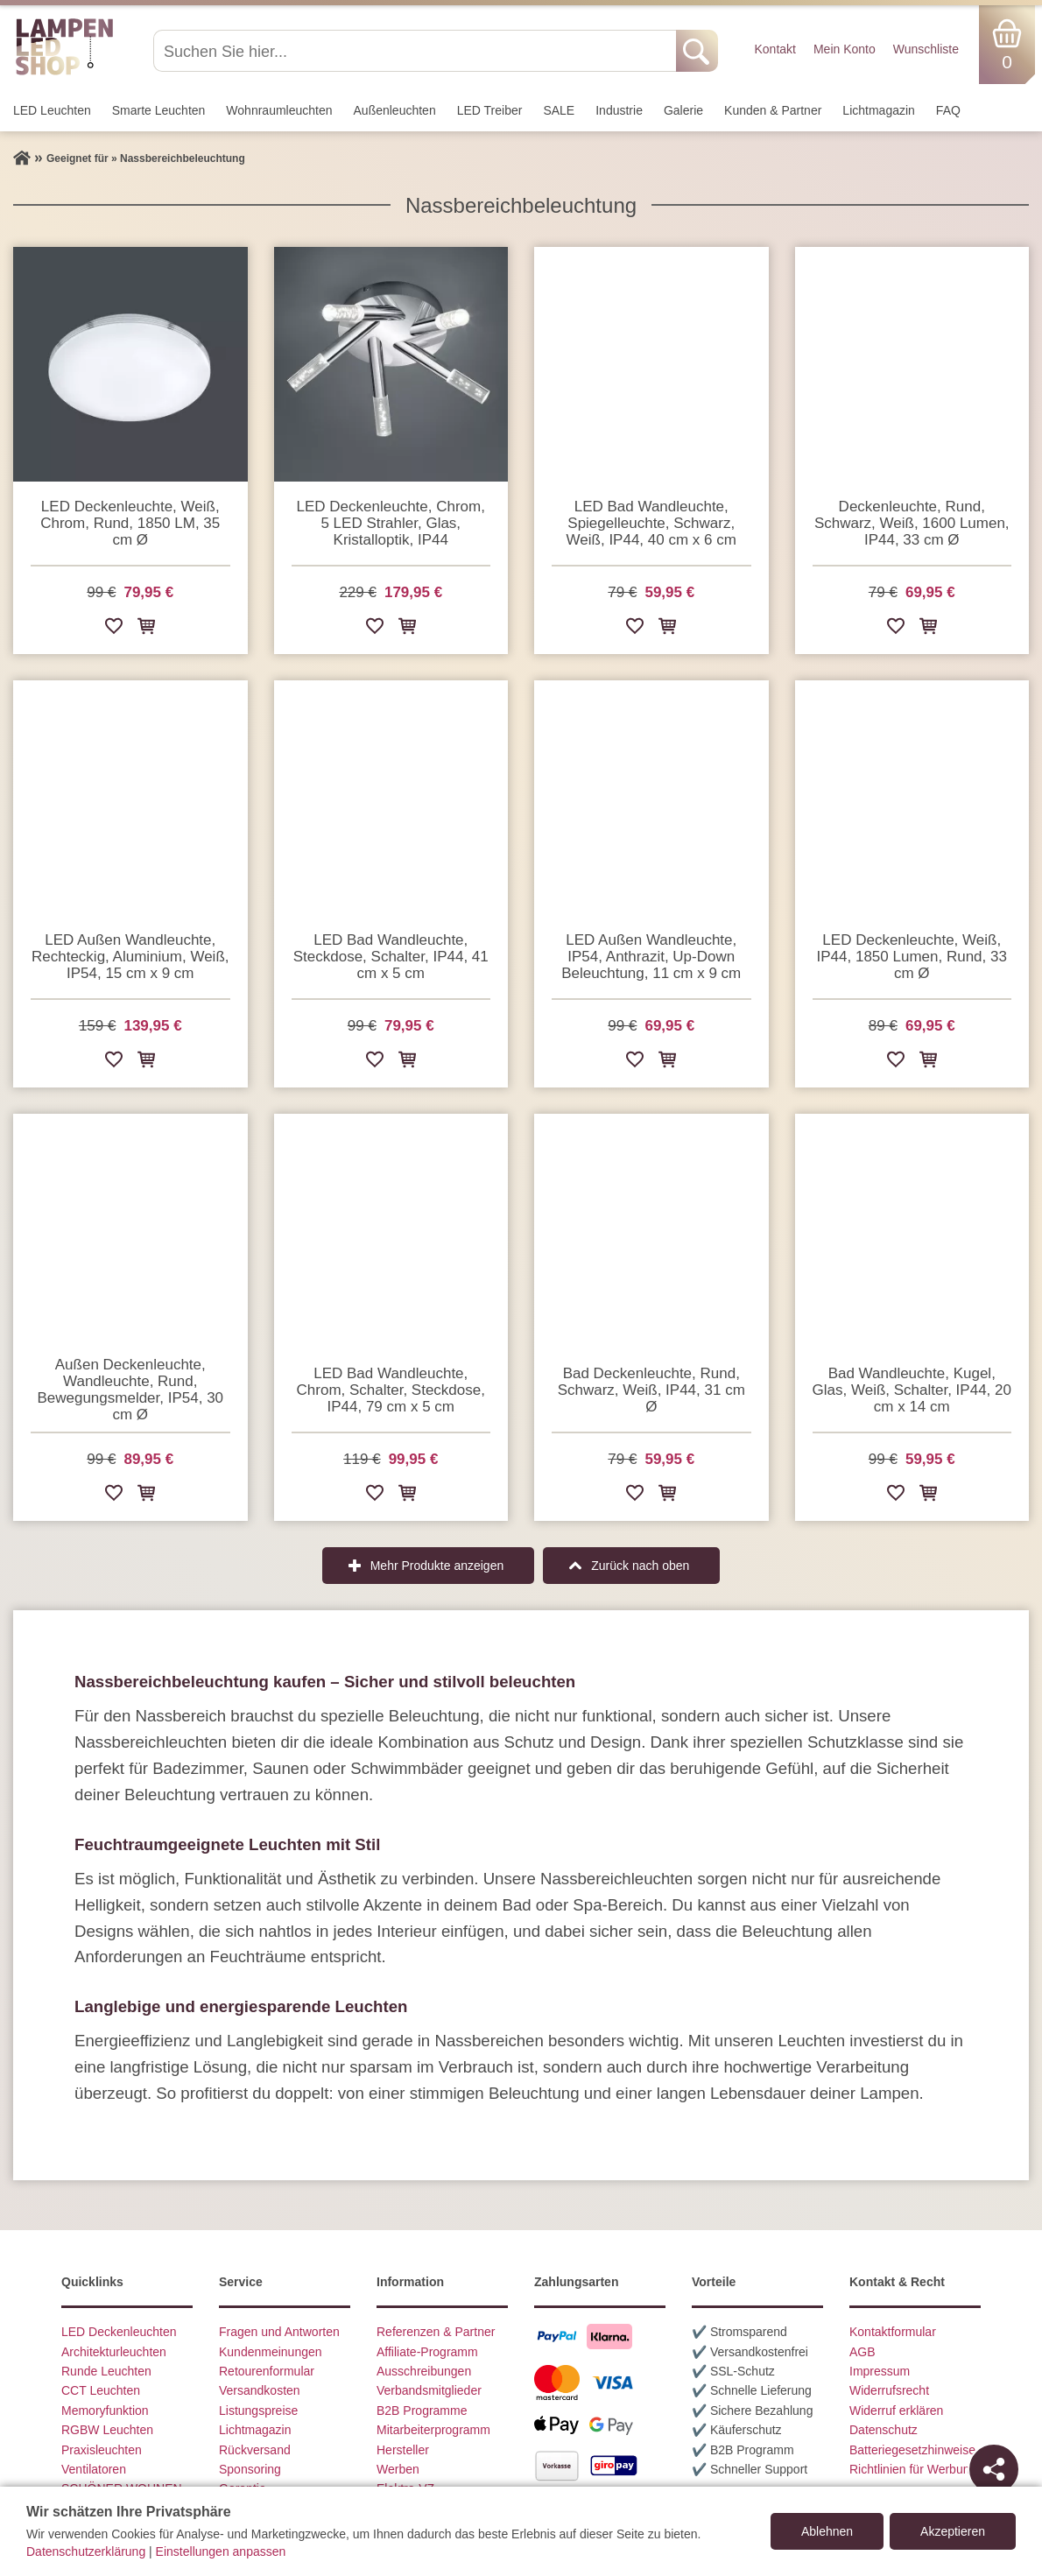  Describe the element at coordinates (896, 2411) in the screenshot. I see `Widerruf erklären` at that location.